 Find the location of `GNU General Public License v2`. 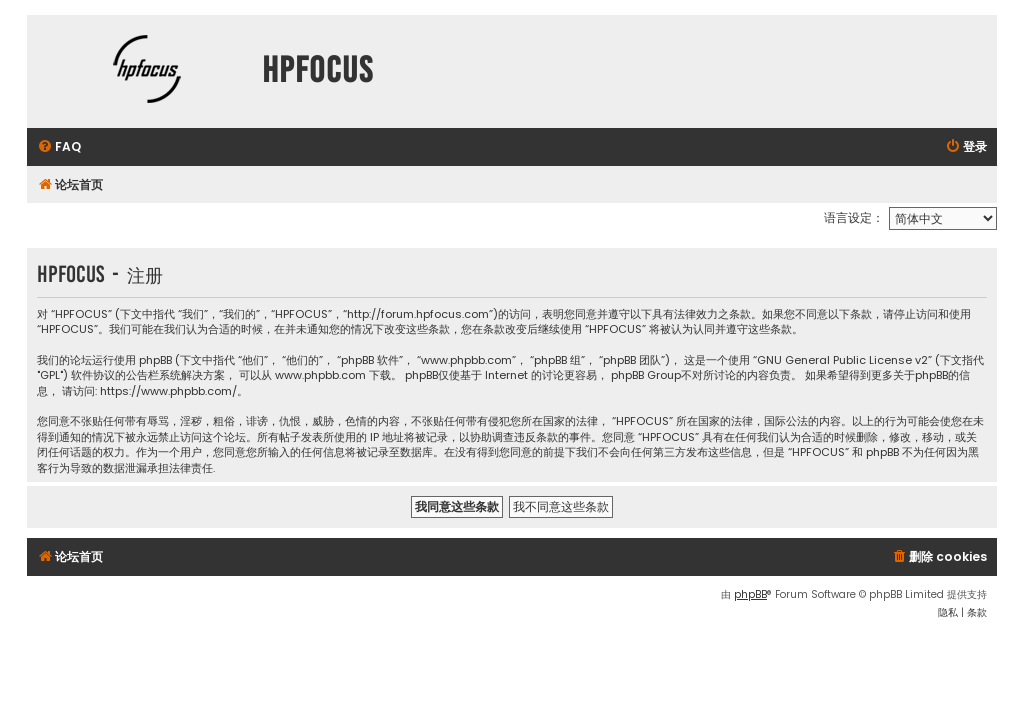

GNU General Public License v2 is located at coordinates (842, 360).